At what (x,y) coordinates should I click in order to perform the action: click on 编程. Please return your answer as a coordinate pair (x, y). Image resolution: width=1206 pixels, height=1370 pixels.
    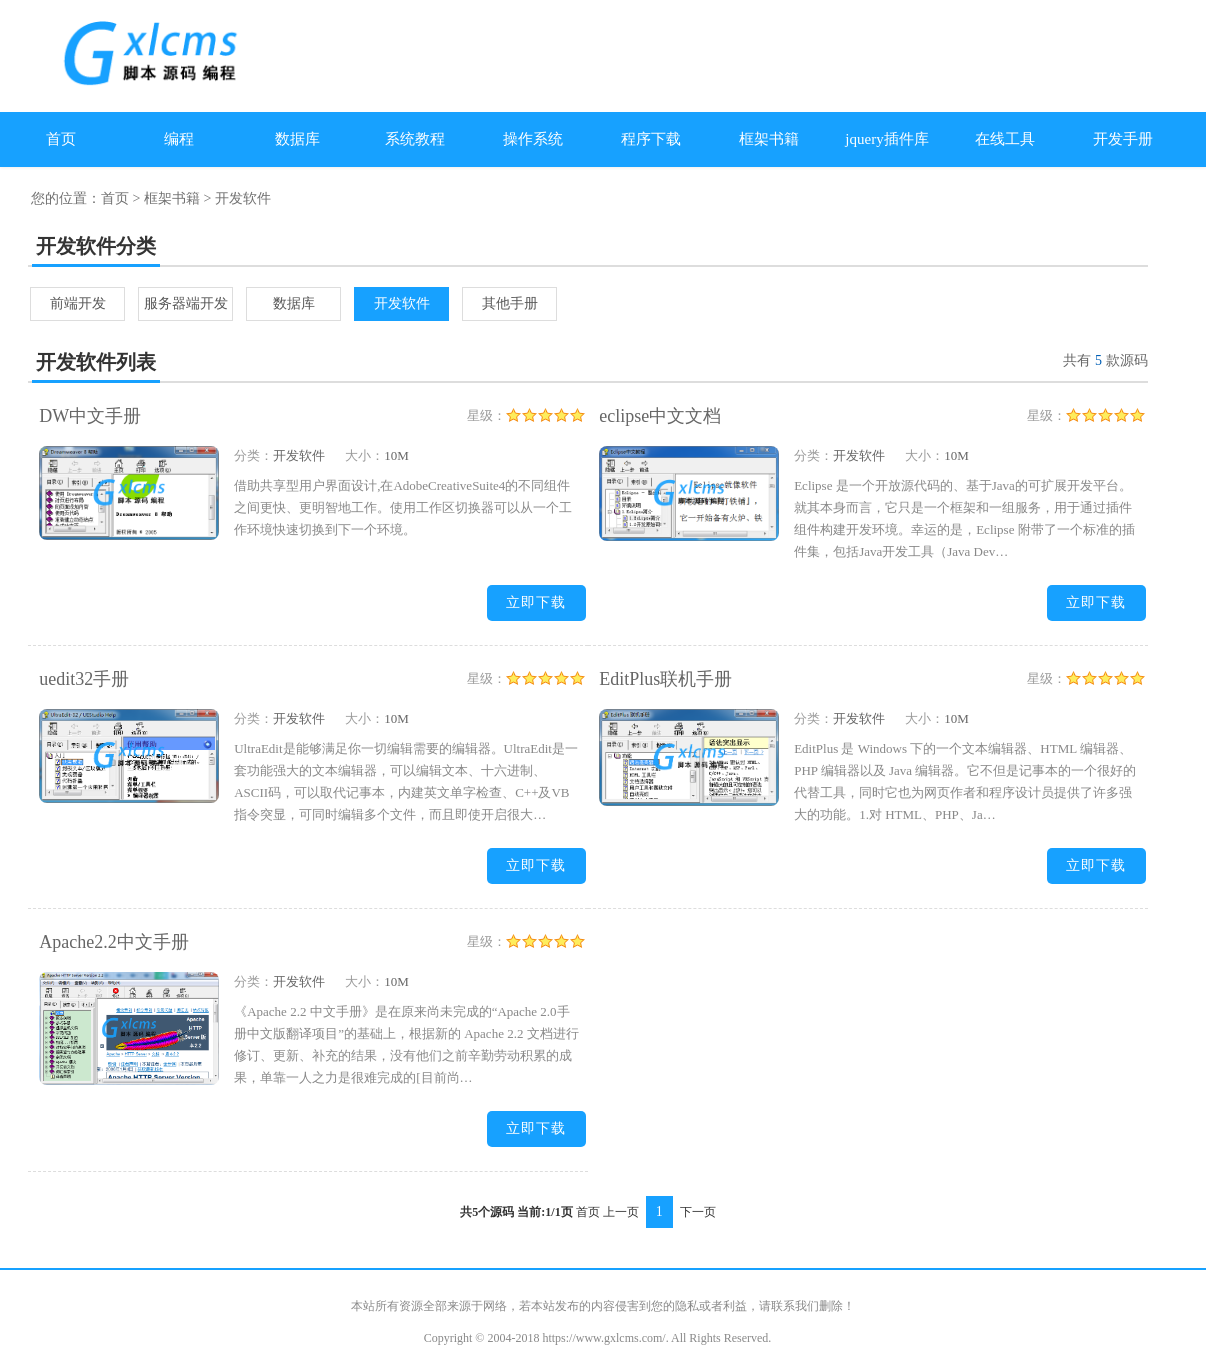
    Looking at the image, I should click on (179, 139).